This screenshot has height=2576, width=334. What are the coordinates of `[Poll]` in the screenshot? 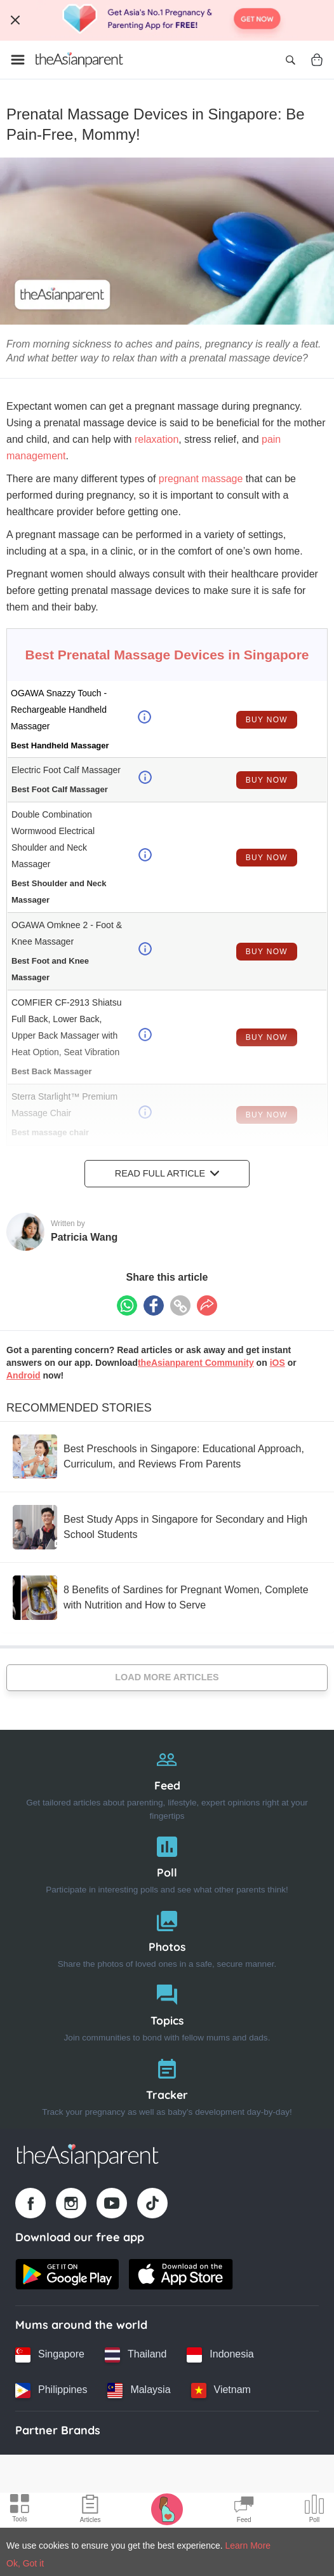 It's located at (167, 1862).